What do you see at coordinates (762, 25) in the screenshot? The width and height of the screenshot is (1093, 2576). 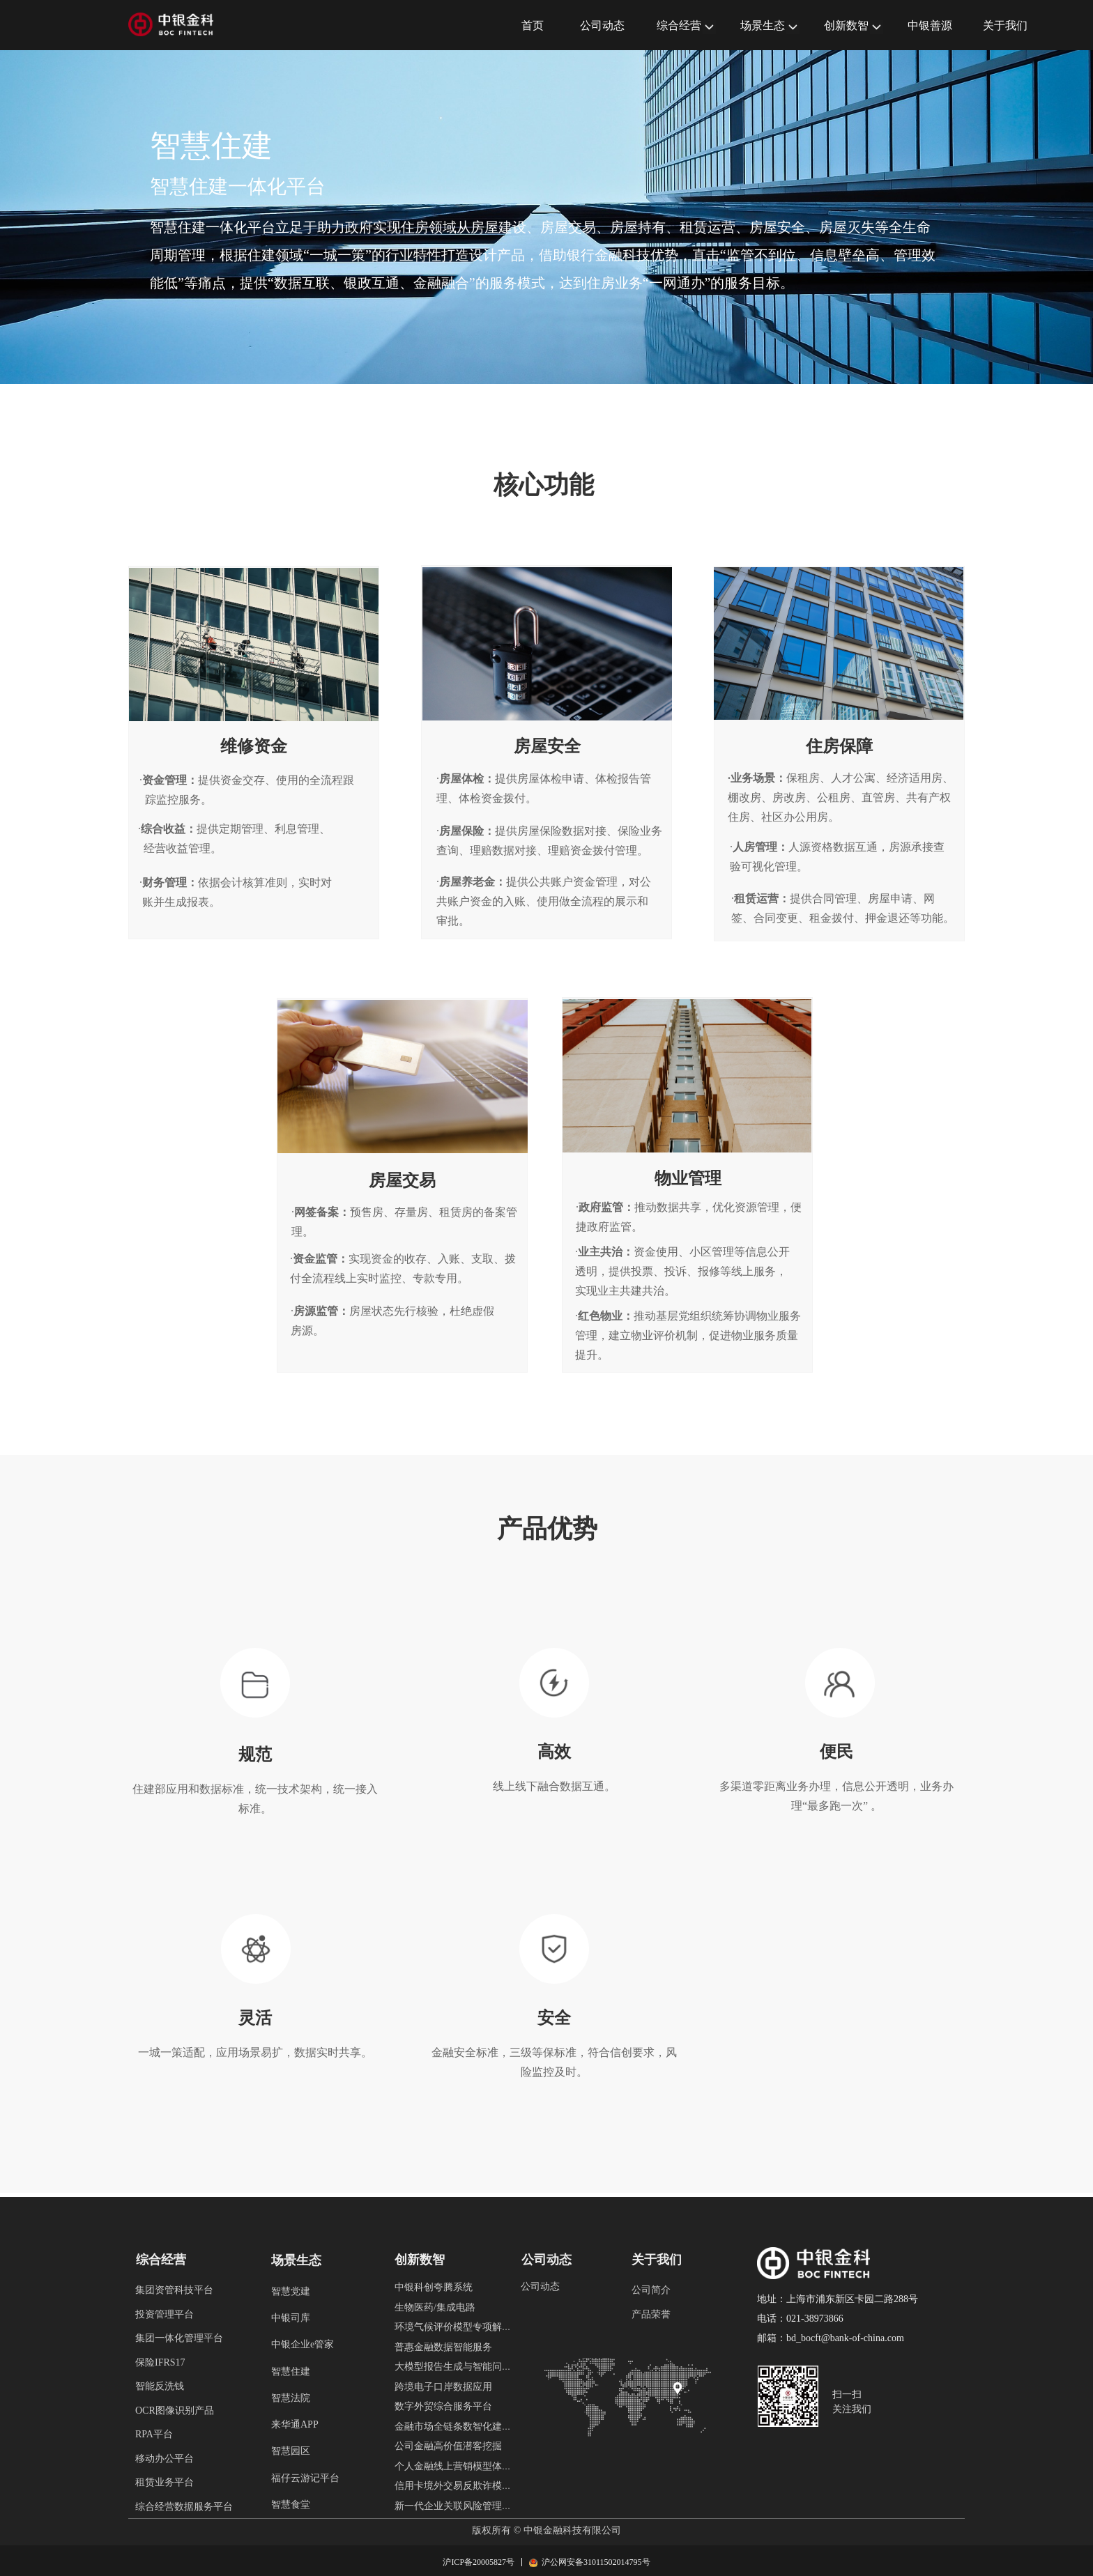 I see `场景生态` at bounding box center [762, 25].